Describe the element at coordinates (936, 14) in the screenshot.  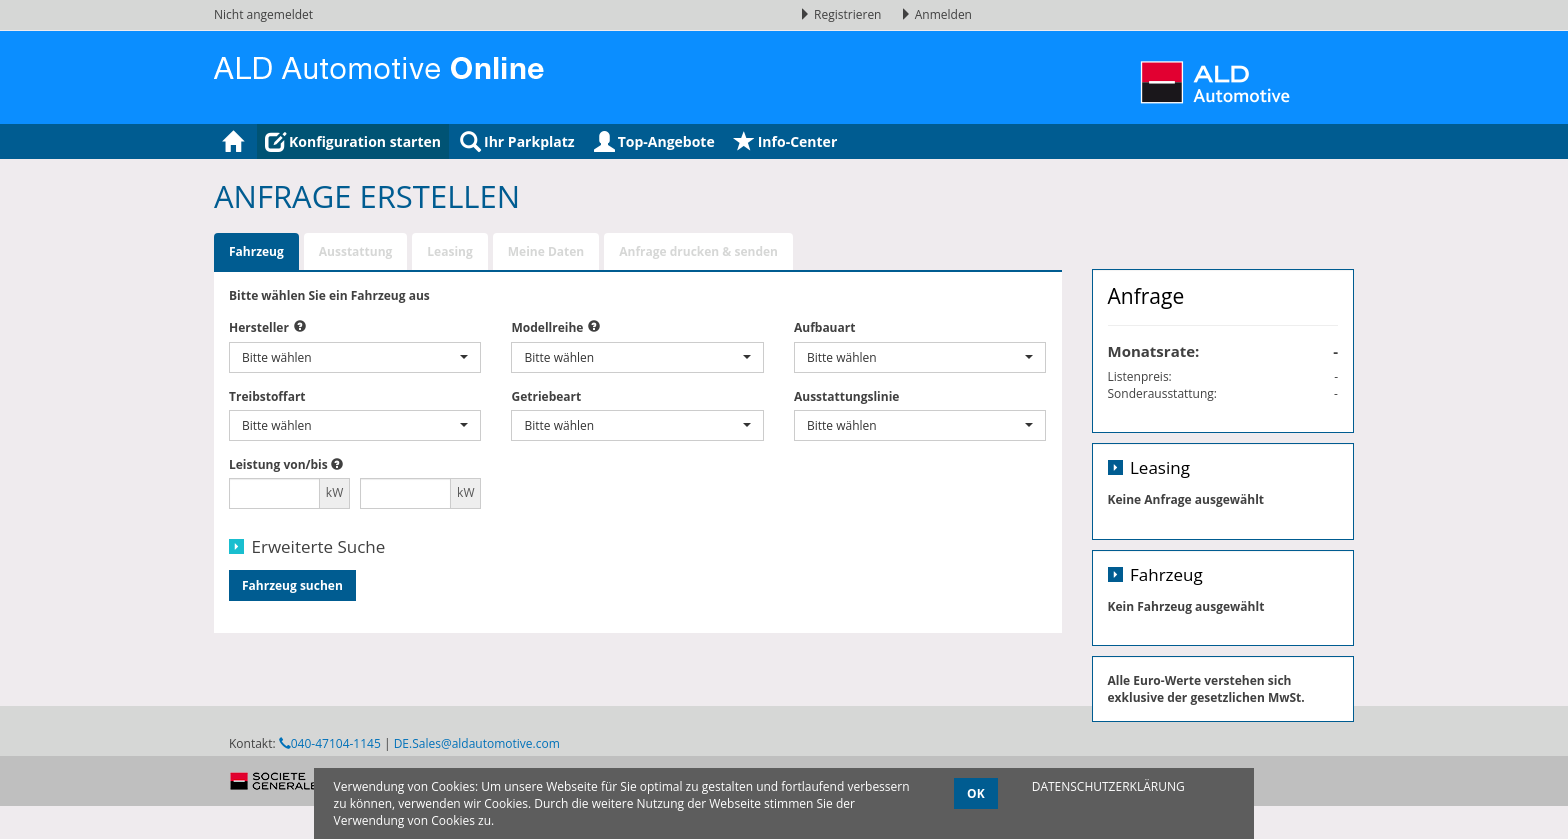
I see `Anmelden` at that location.